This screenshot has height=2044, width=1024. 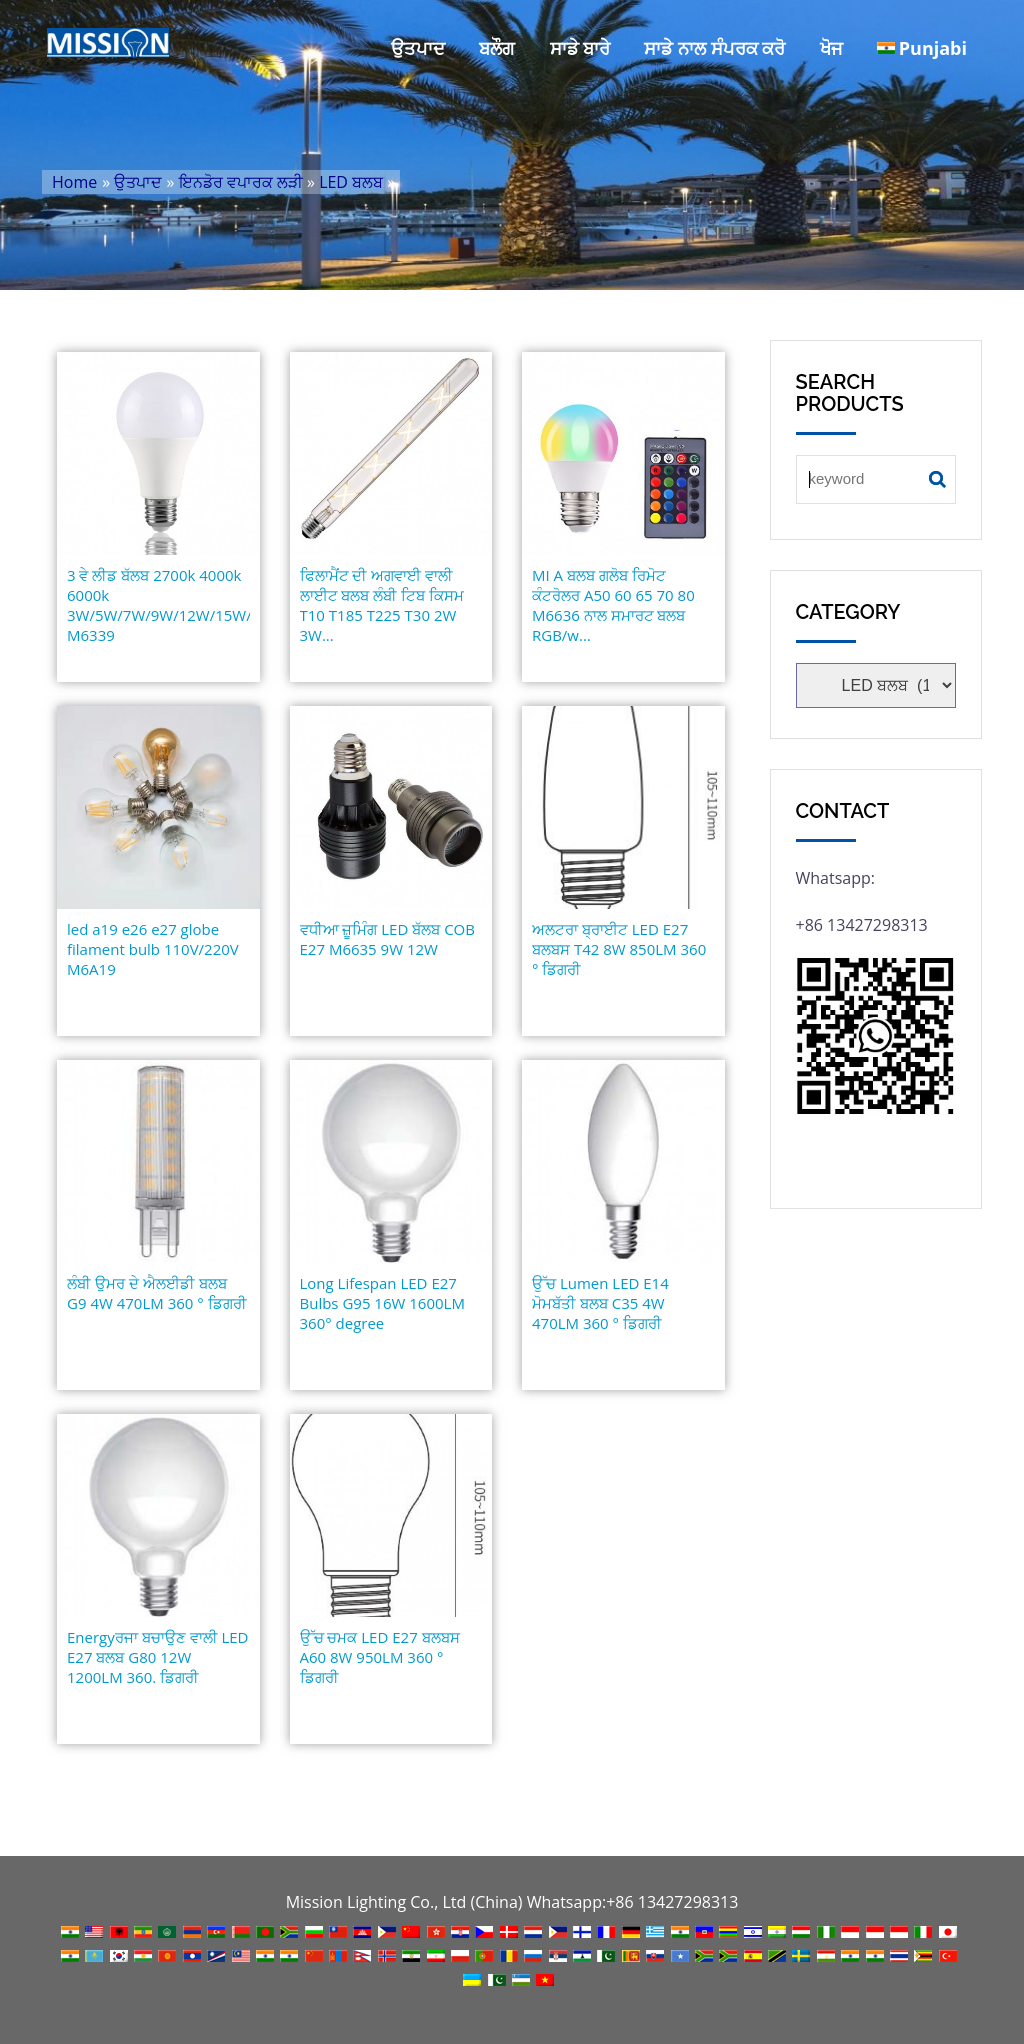 I want to click on ਬਲੌਗ, so click(x=497, y=48).